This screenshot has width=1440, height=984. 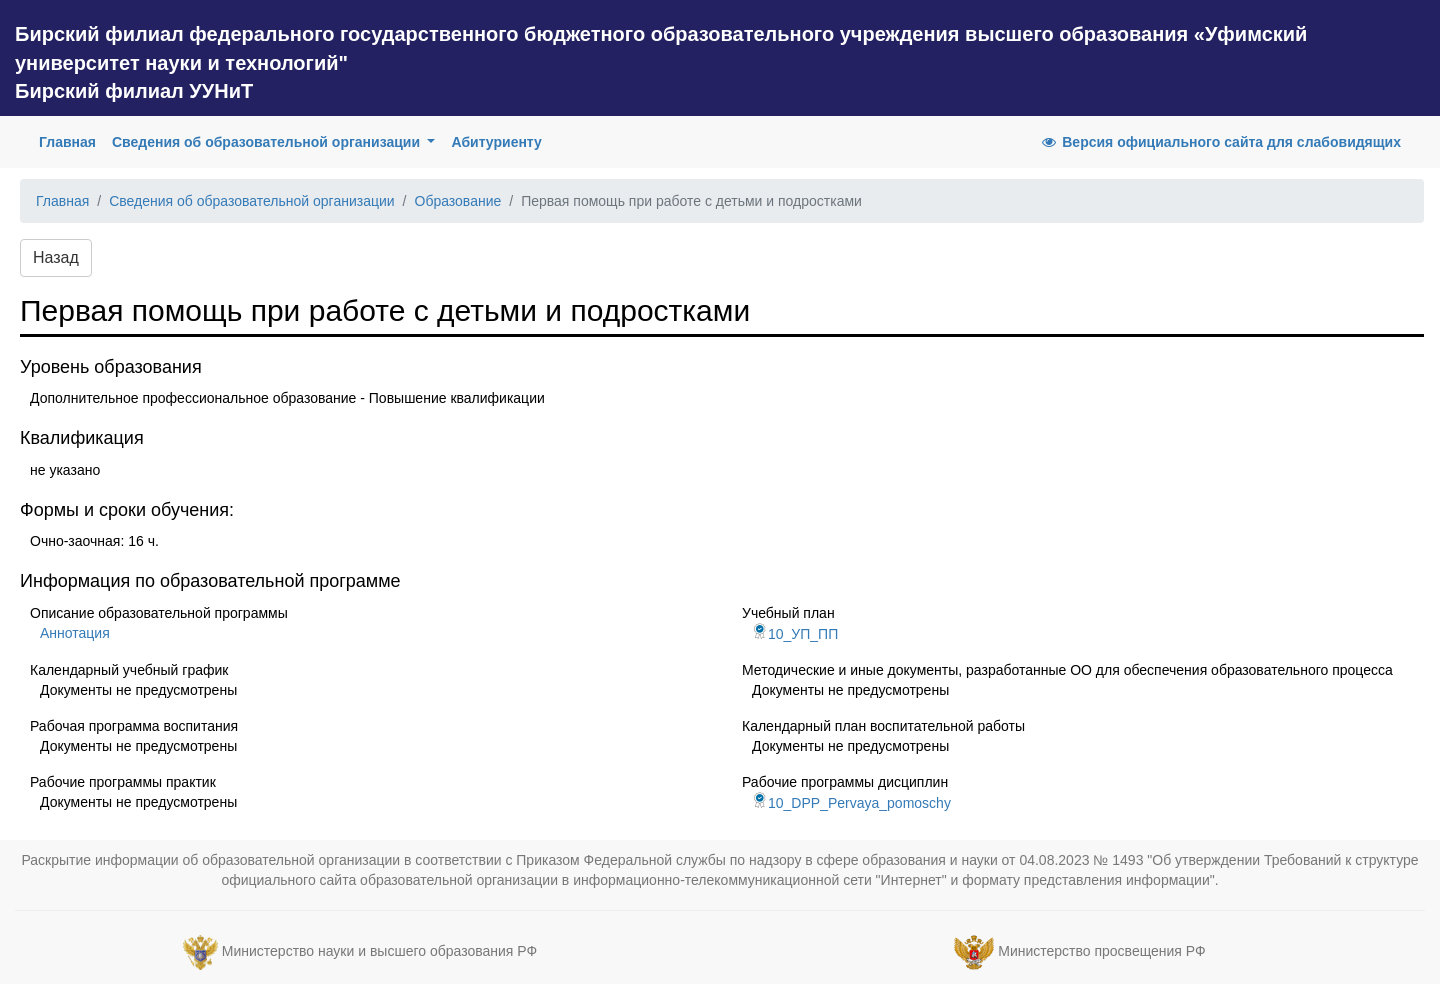 What do you see at coordinates (71, 140) in the screenshot?
I see `Главная` at bounding box center [71, 140].